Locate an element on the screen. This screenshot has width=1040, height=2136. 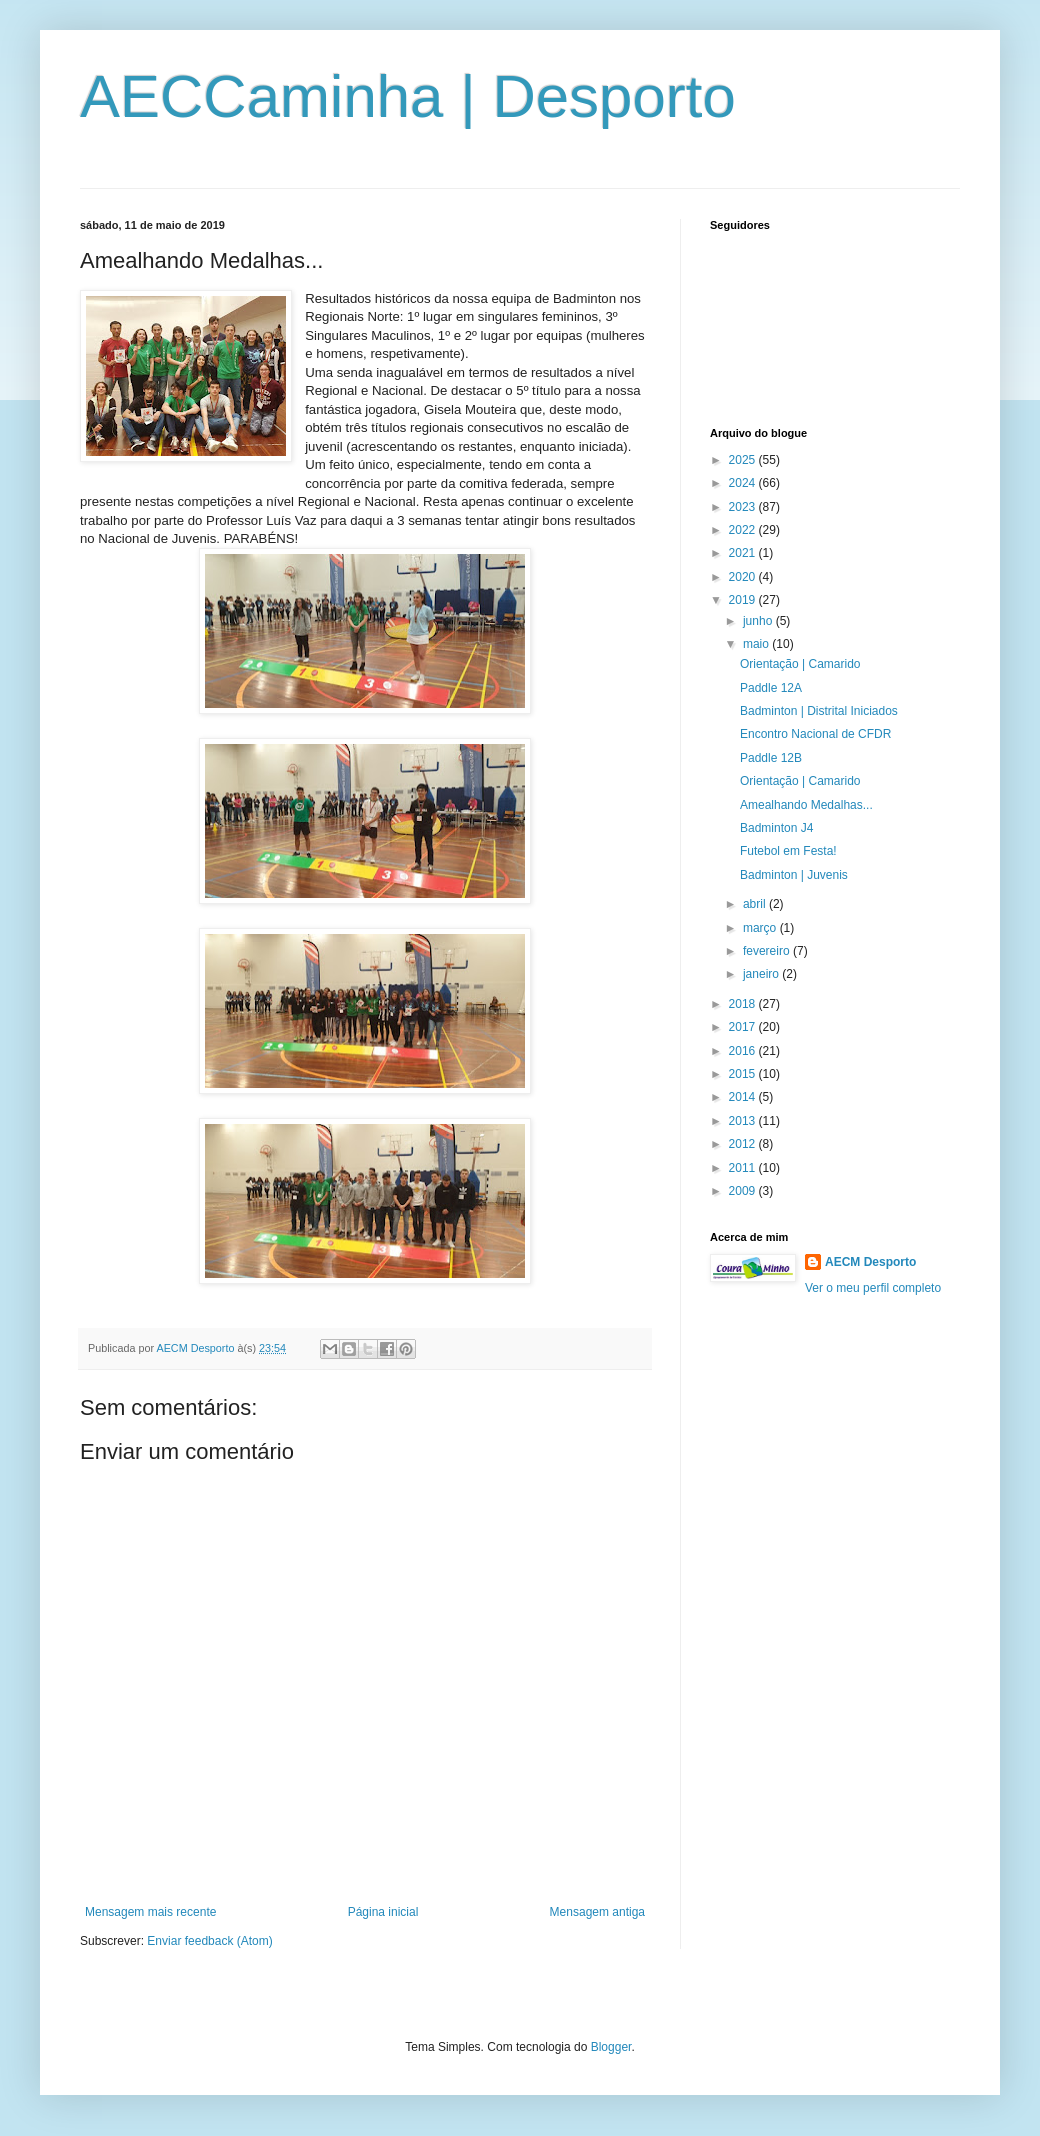
AECCaminha | Desporto is located at coordinates (408, 96).